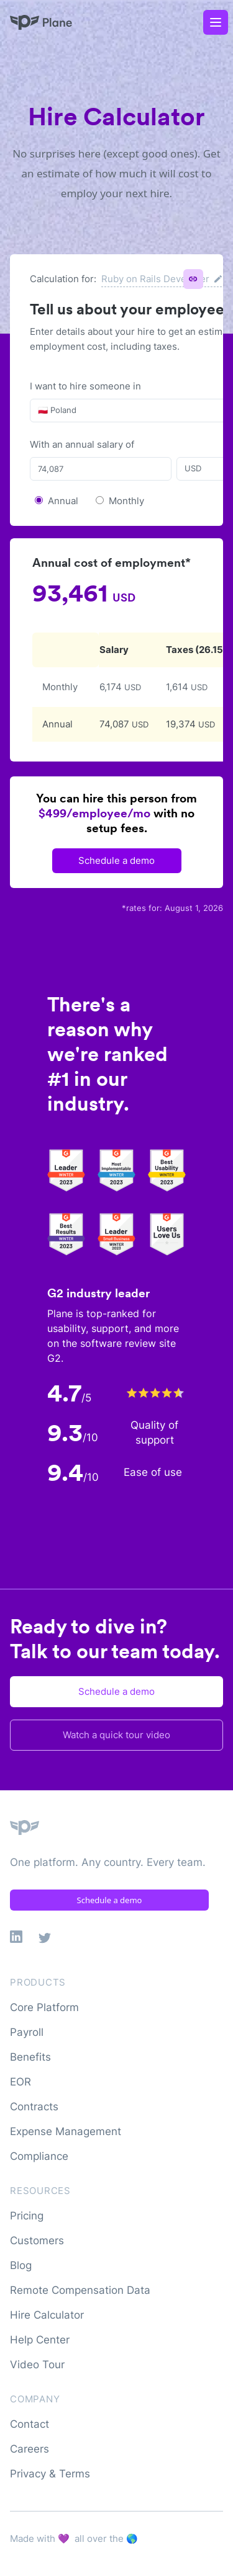  I want to click on Remote Compensation Data, so click(80, 2290).